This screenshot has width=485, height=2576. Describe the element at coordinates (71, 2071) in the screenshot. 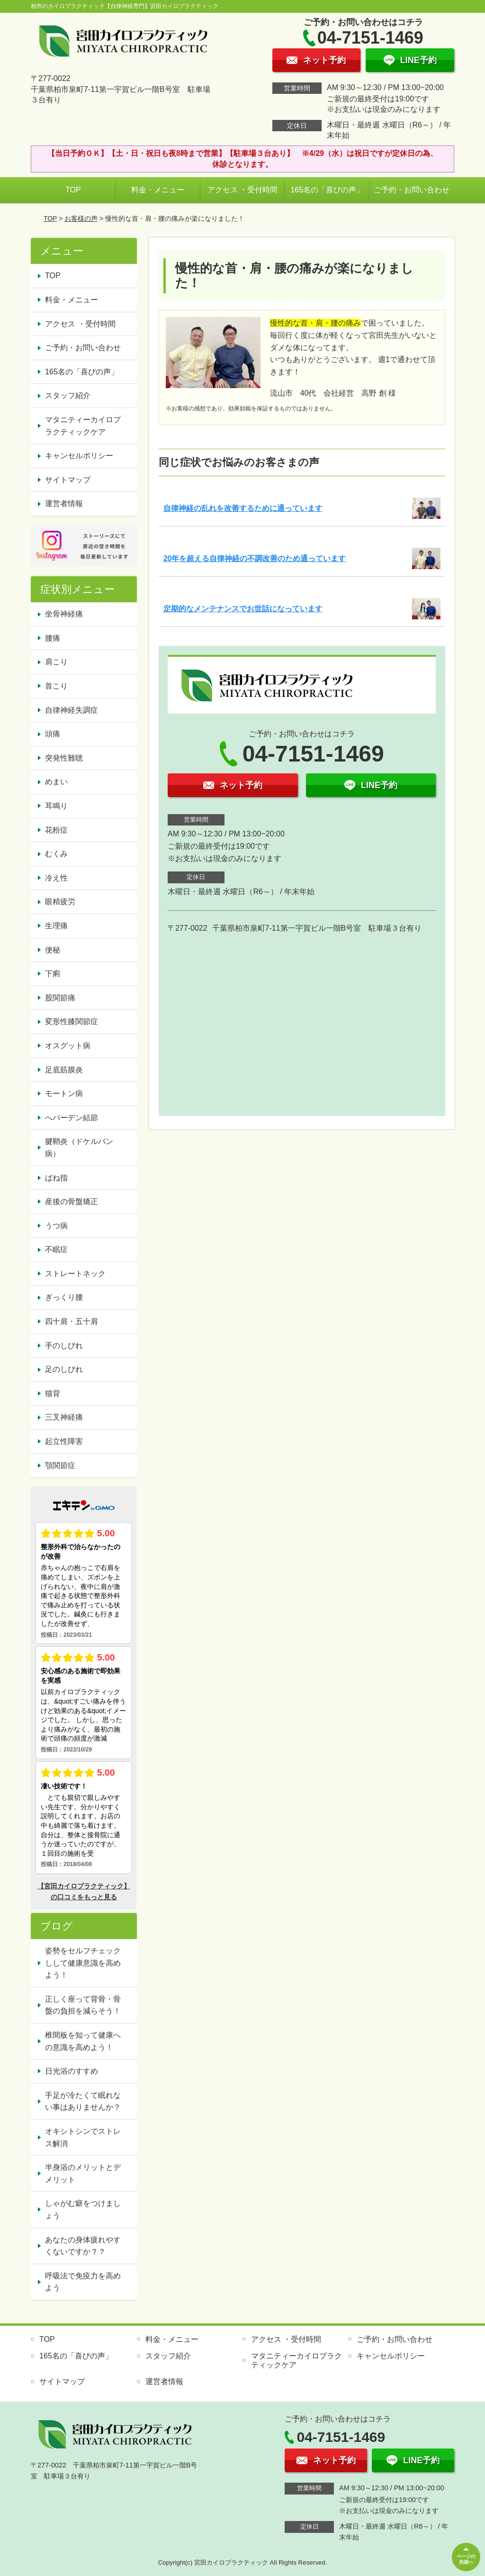

I see `日光浴のすすめ` at that location.